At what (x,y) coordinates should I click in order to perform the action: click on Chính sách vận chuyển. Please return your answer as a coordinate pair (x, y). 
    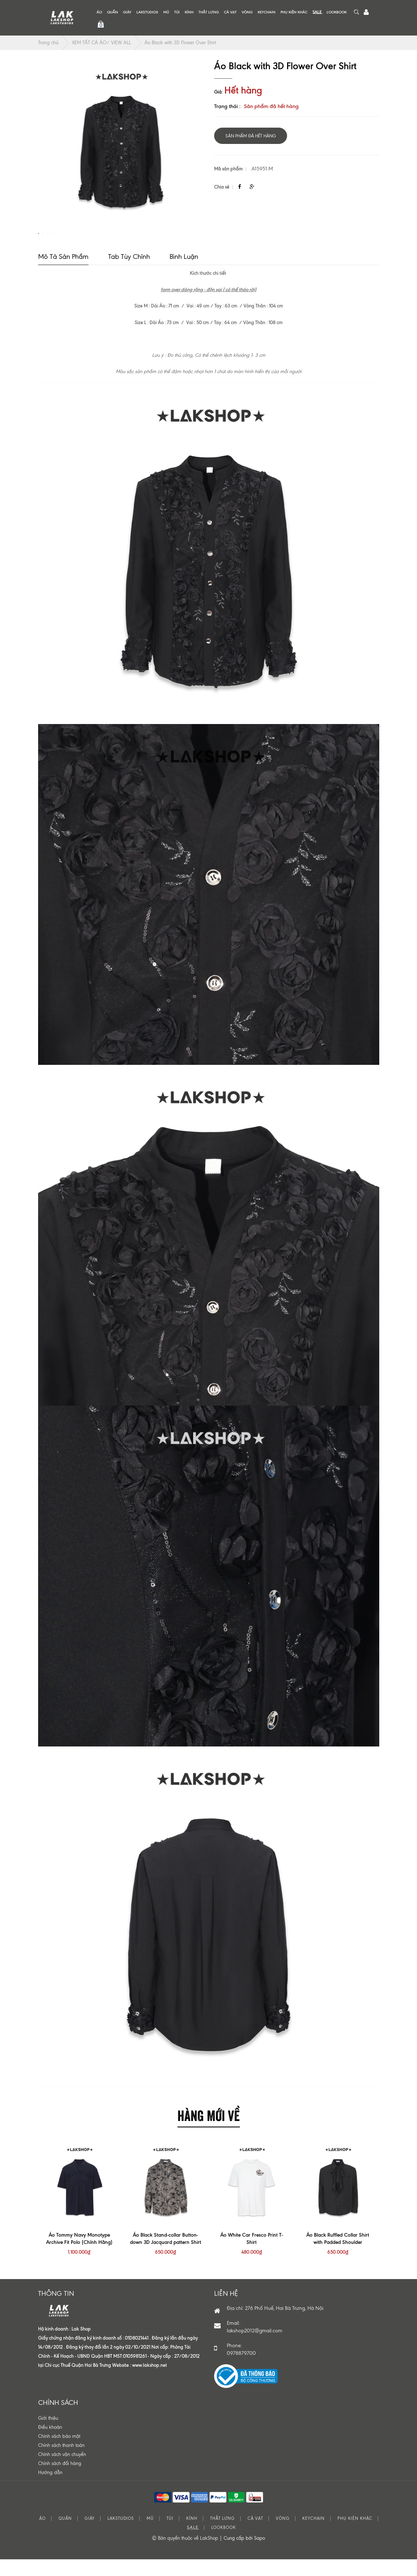
    Looking at the image, I should click on (62, 2471).